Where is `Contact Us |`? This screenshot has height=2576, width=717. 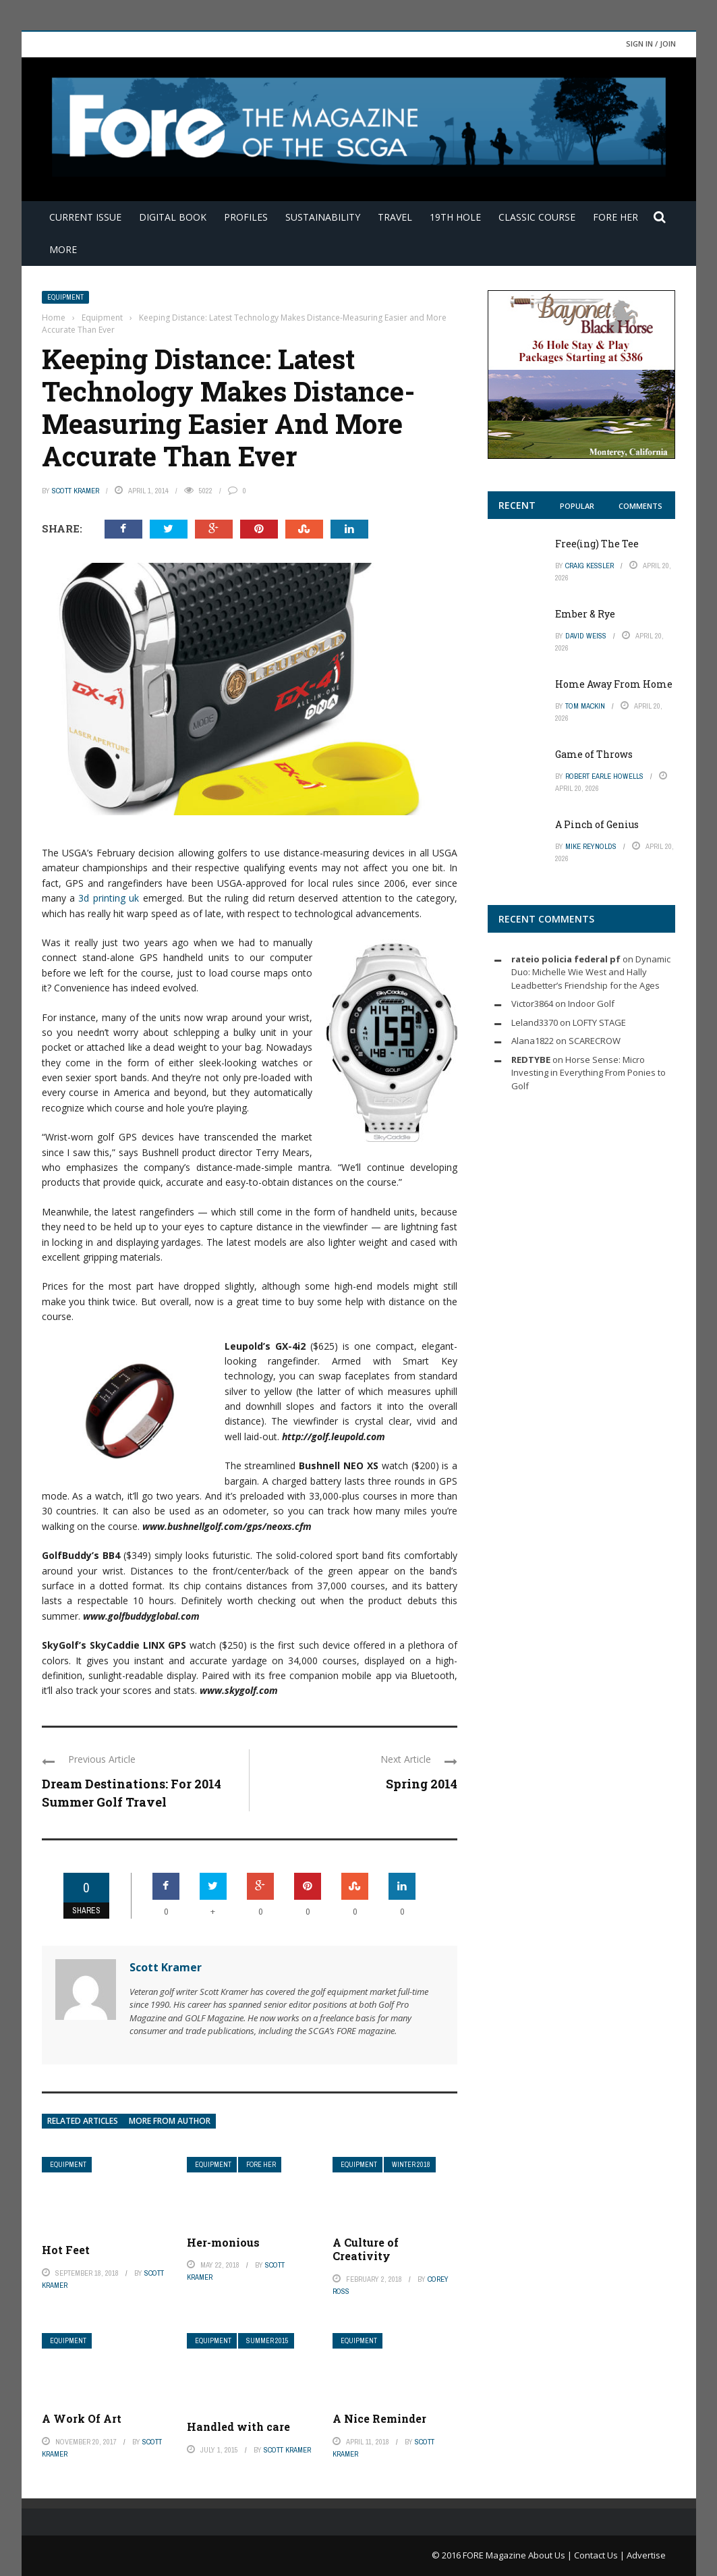 Contact Us | is located at coordinates (600, 2555).